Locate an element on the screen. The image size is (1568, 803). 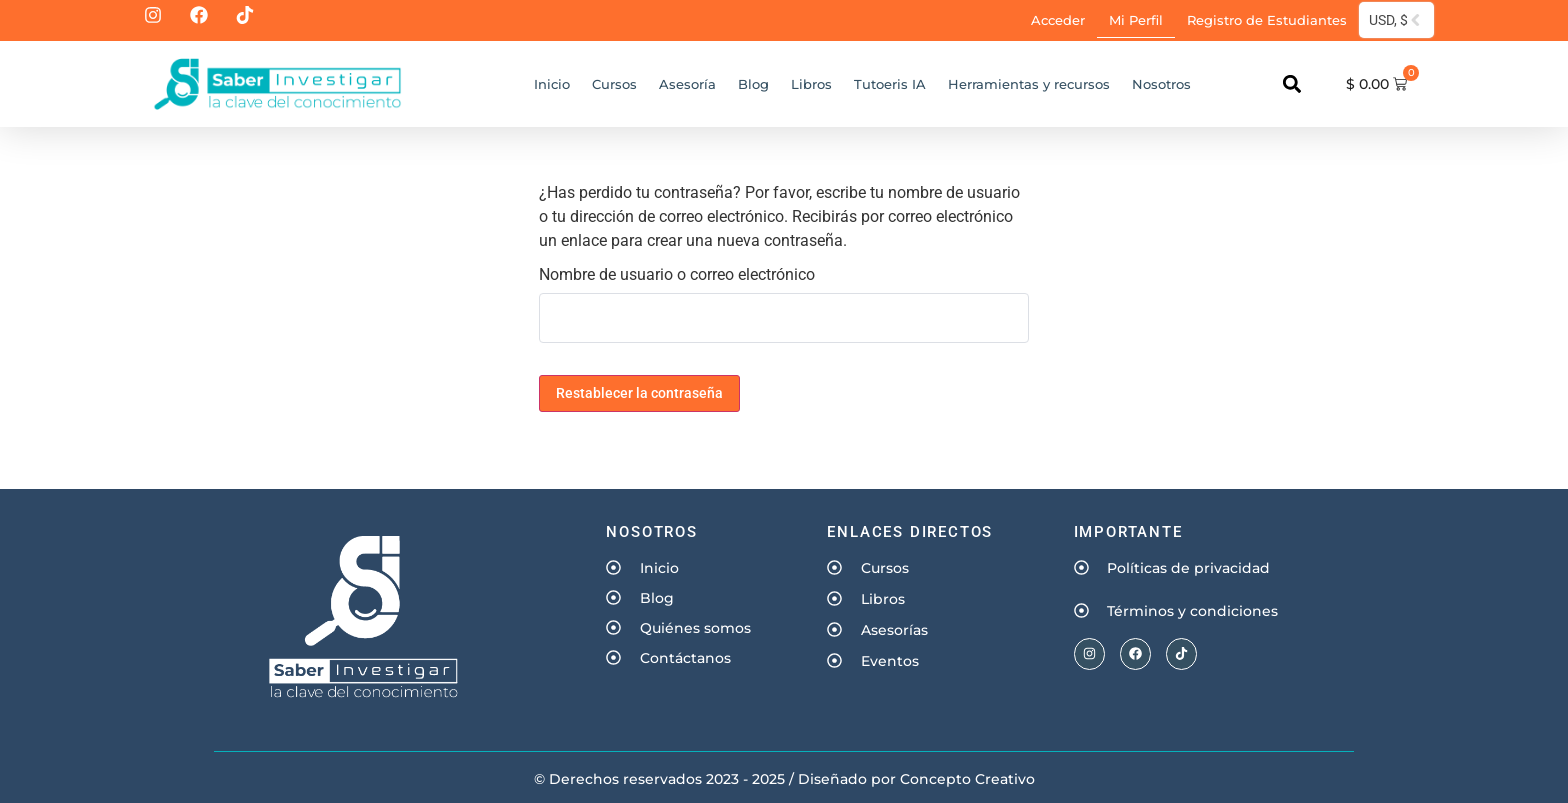
Registro de Estudiantes is located at coordinates (1267, 20).